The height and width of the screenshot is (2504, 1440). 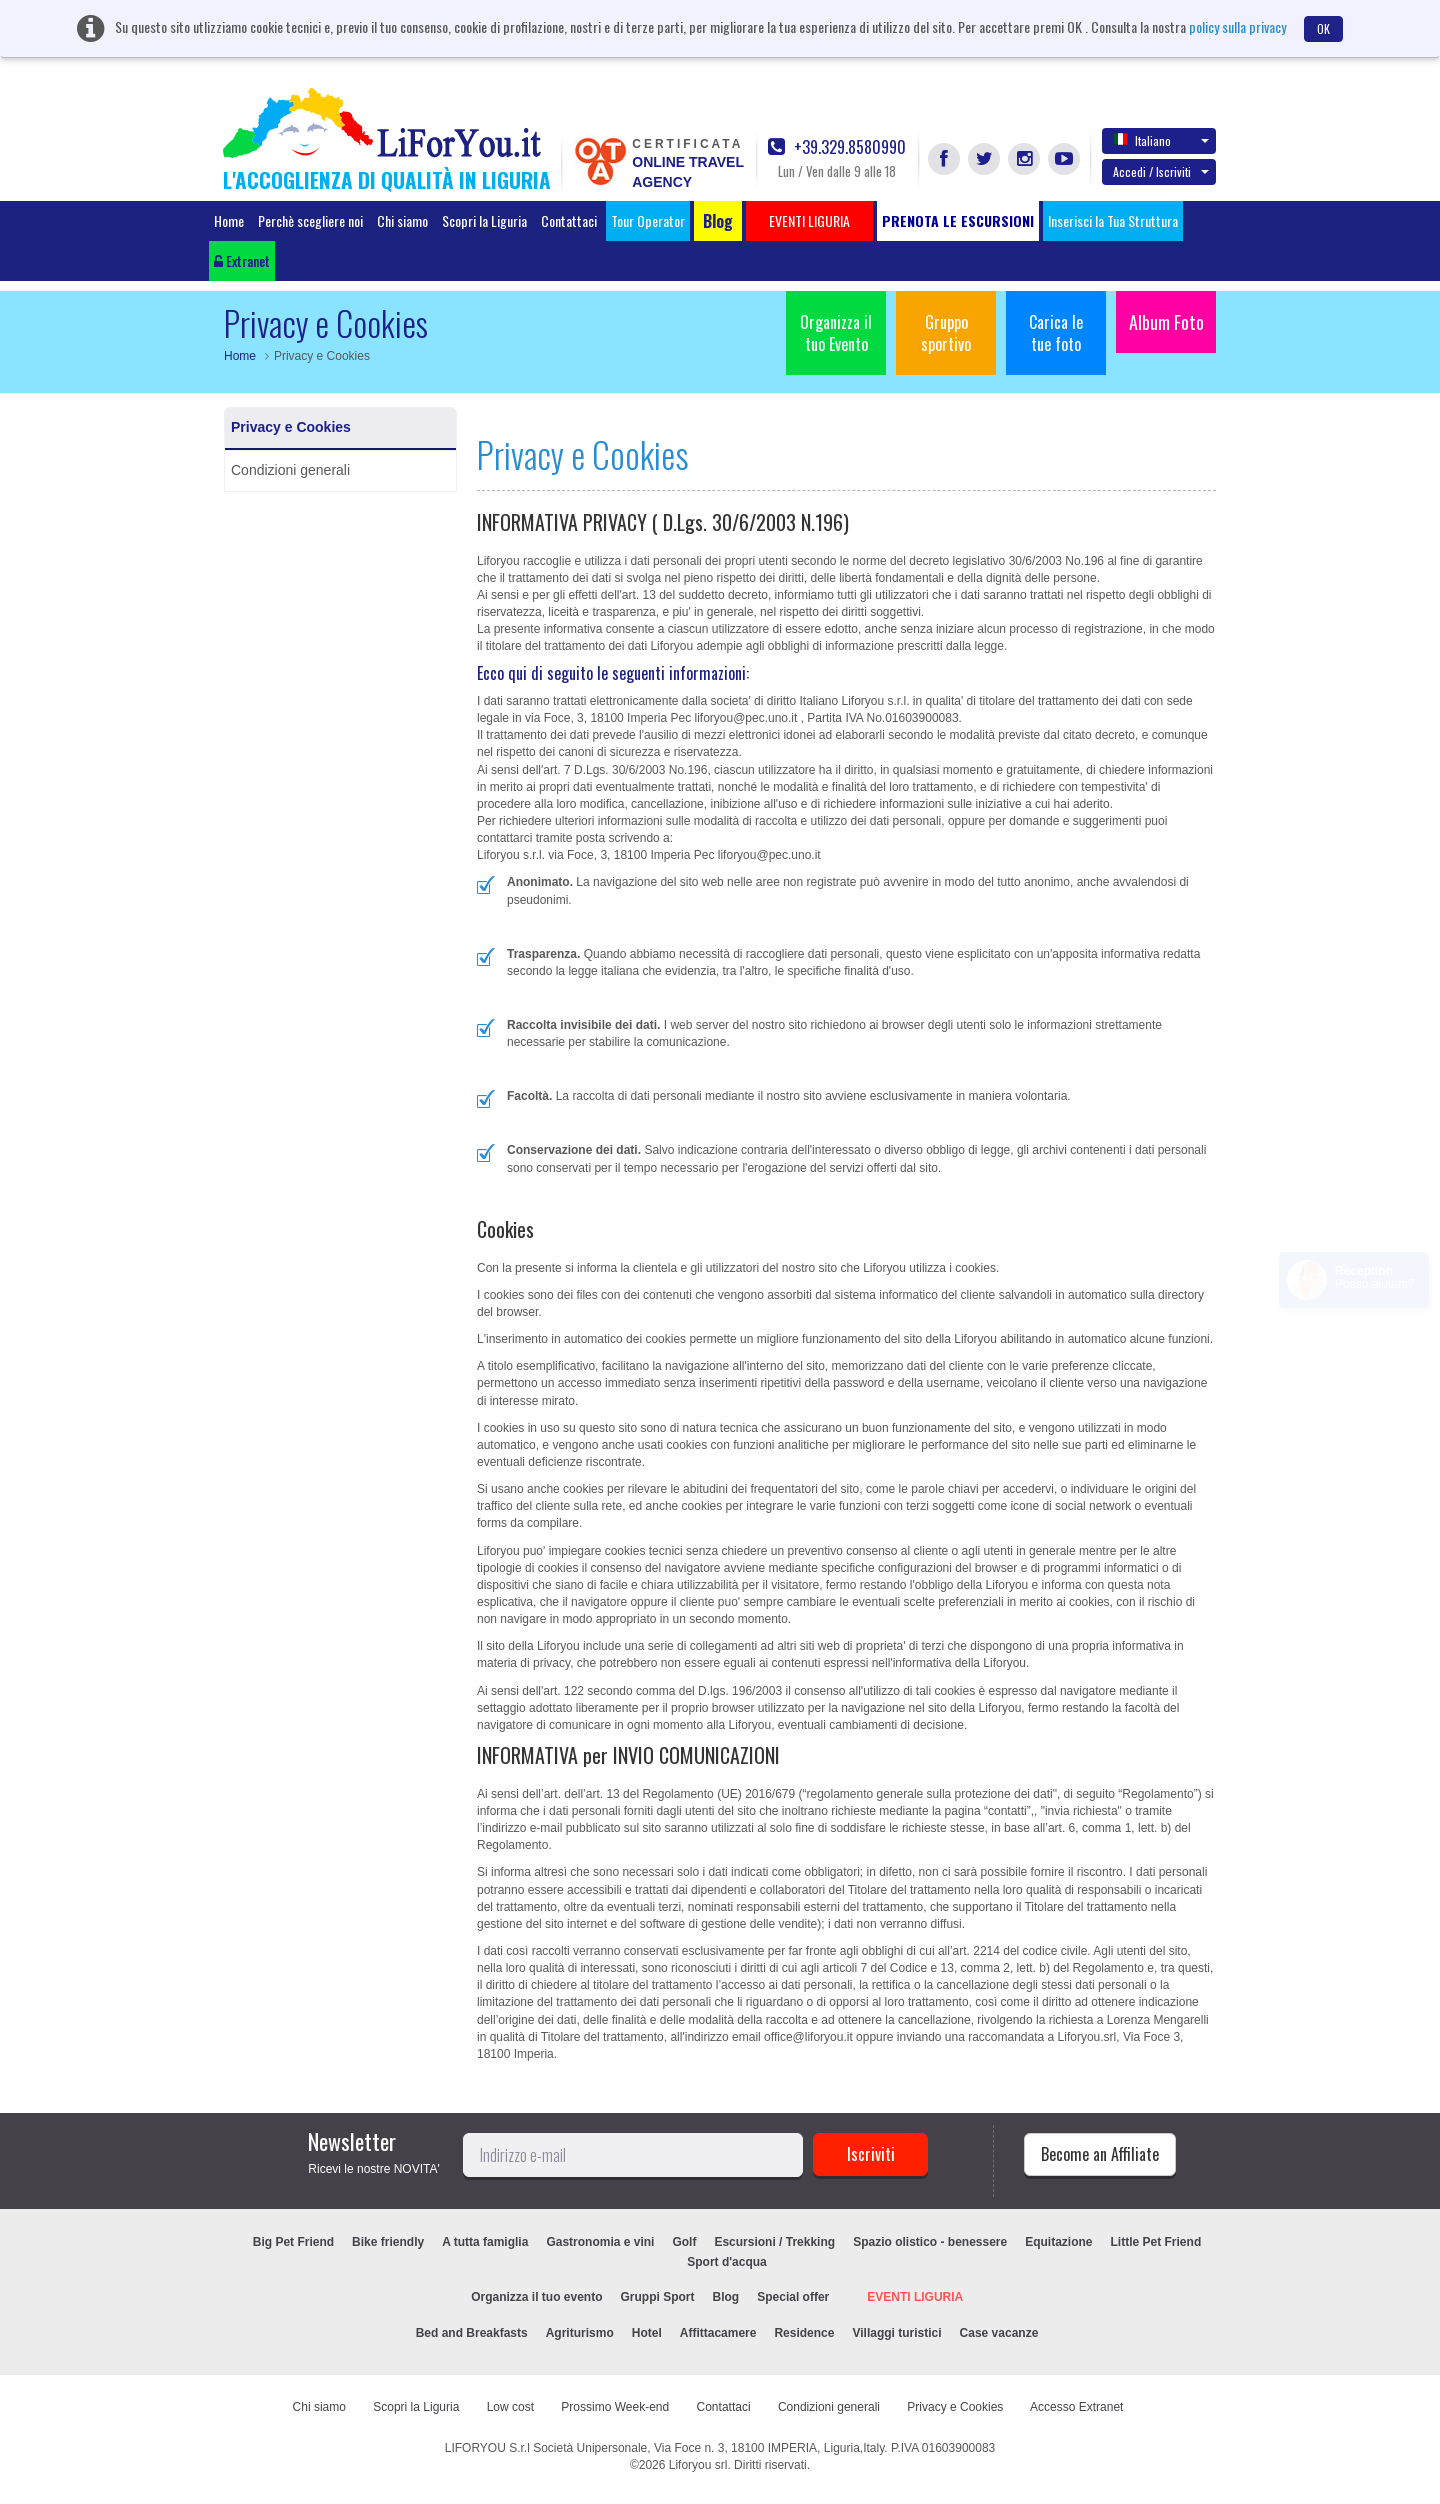 What do you see at coordinates (229, 220) in the screenshot?
I see `Home` at bounding box center [229, 220].